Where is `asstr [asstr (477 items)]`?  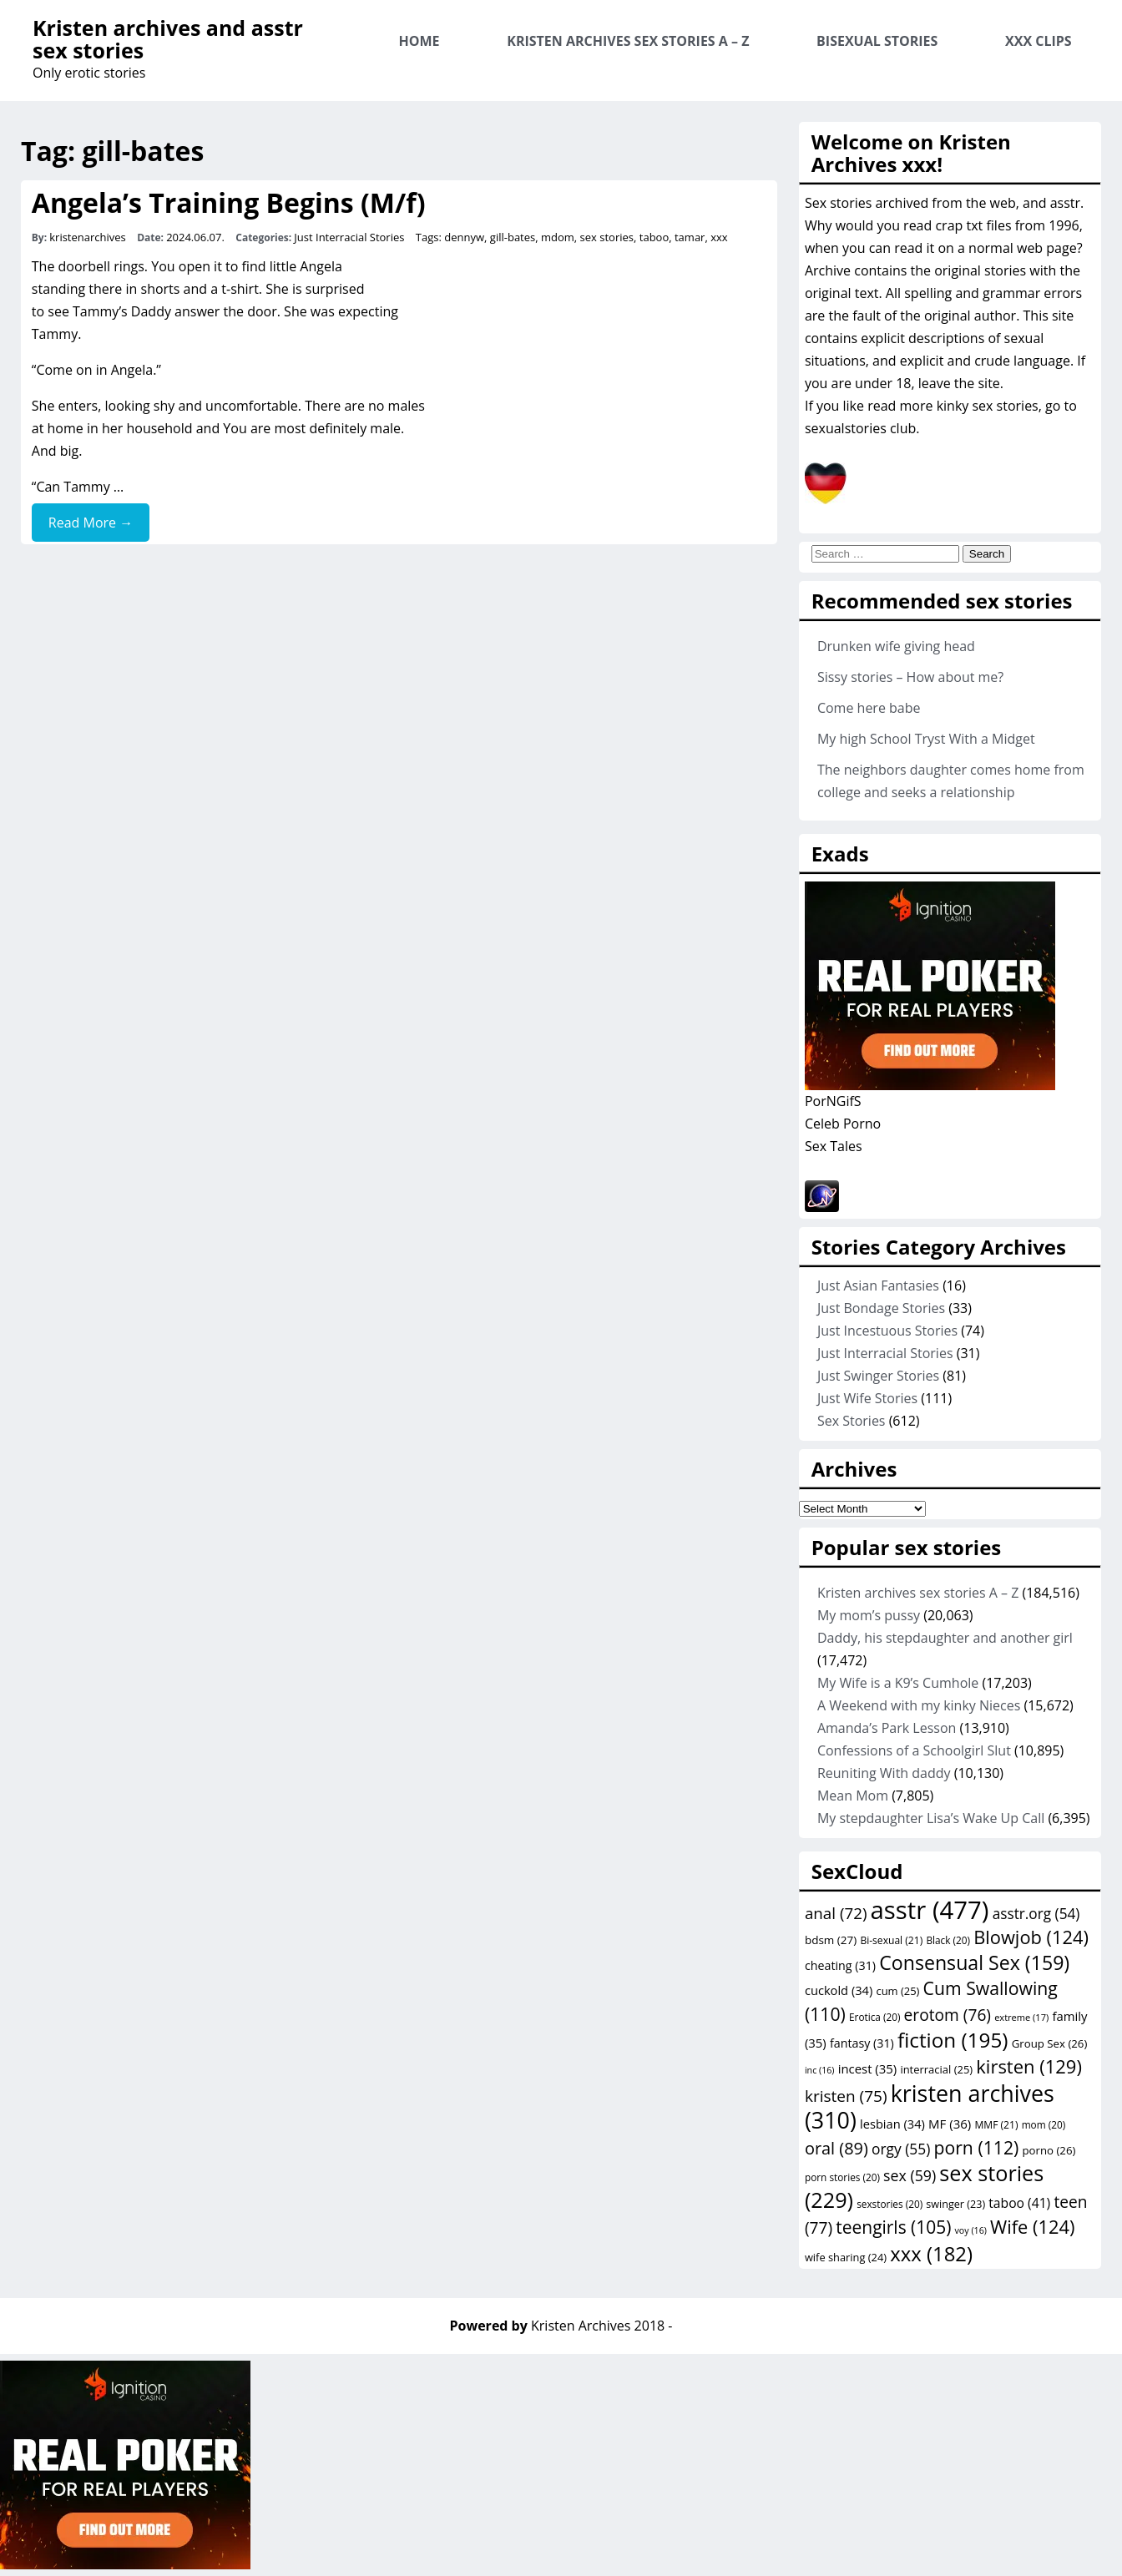
asstr [asstr (477 items)] is located at coordinates (930, 1910).